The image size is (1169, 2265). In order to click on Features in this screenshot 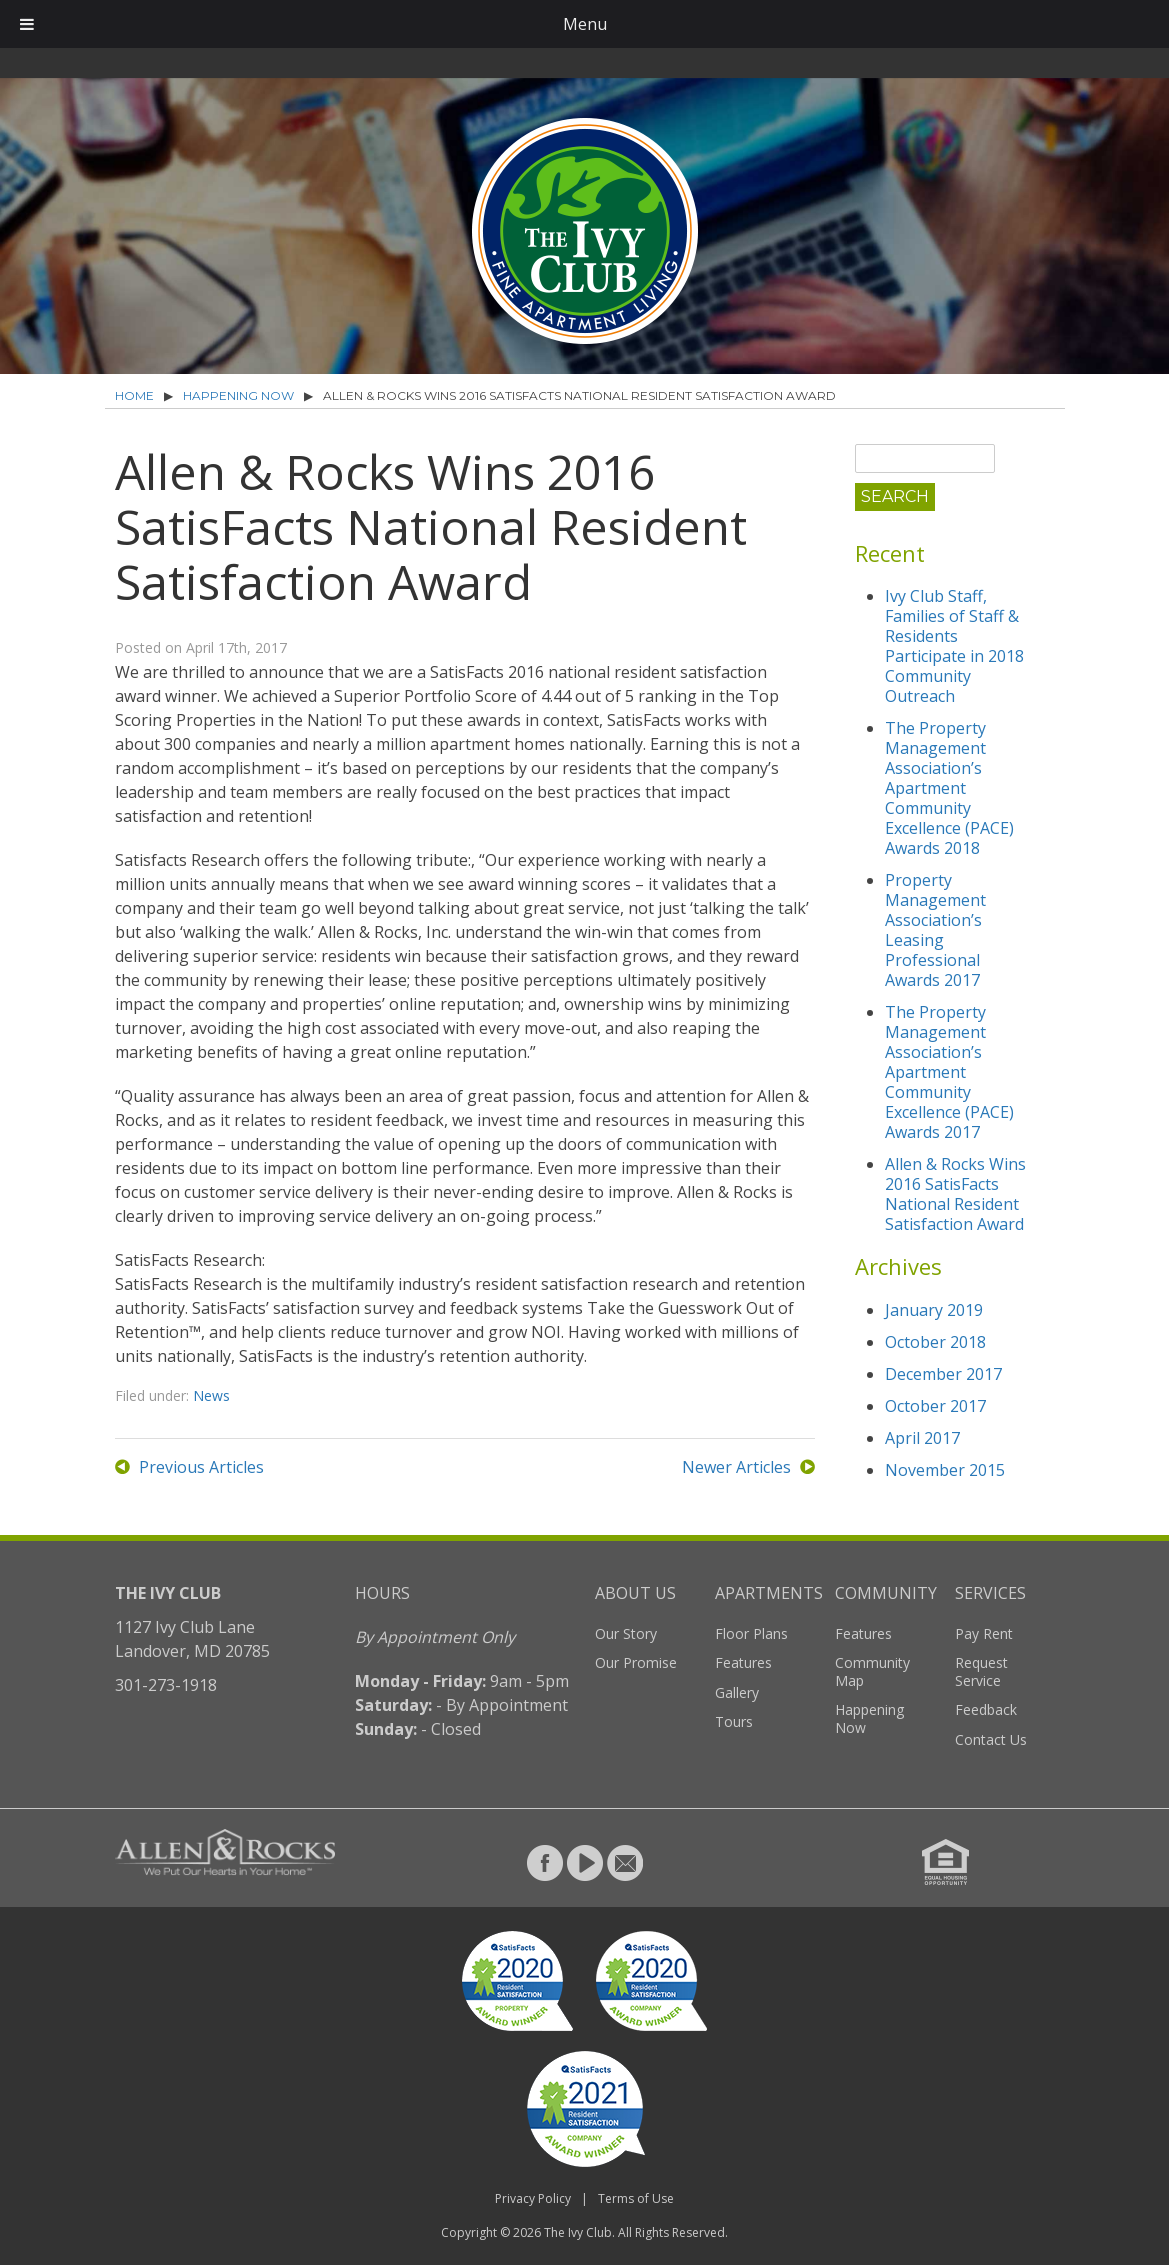, I will do `click(743, 1662)`.